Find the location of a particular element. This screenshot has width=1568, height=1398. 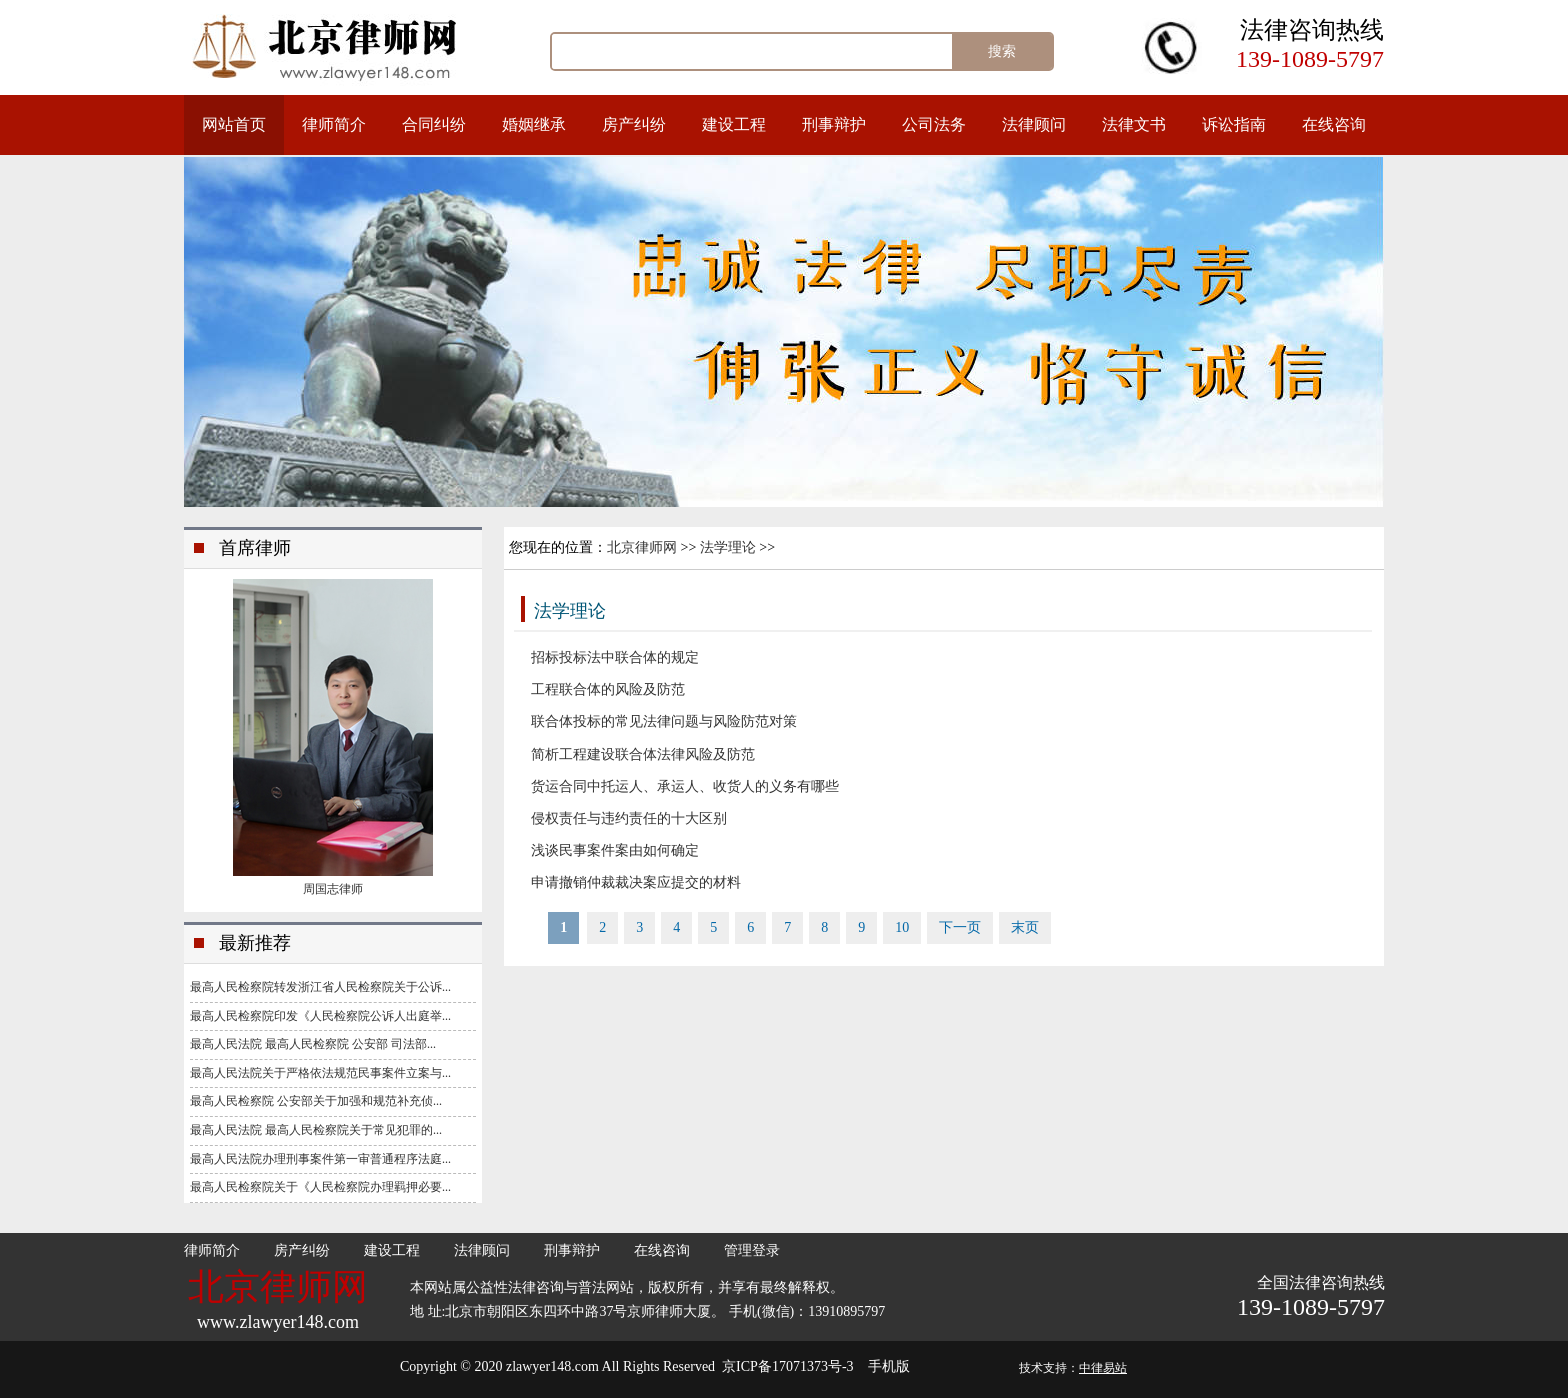

法学理论 is located at coordinates (728, 547).